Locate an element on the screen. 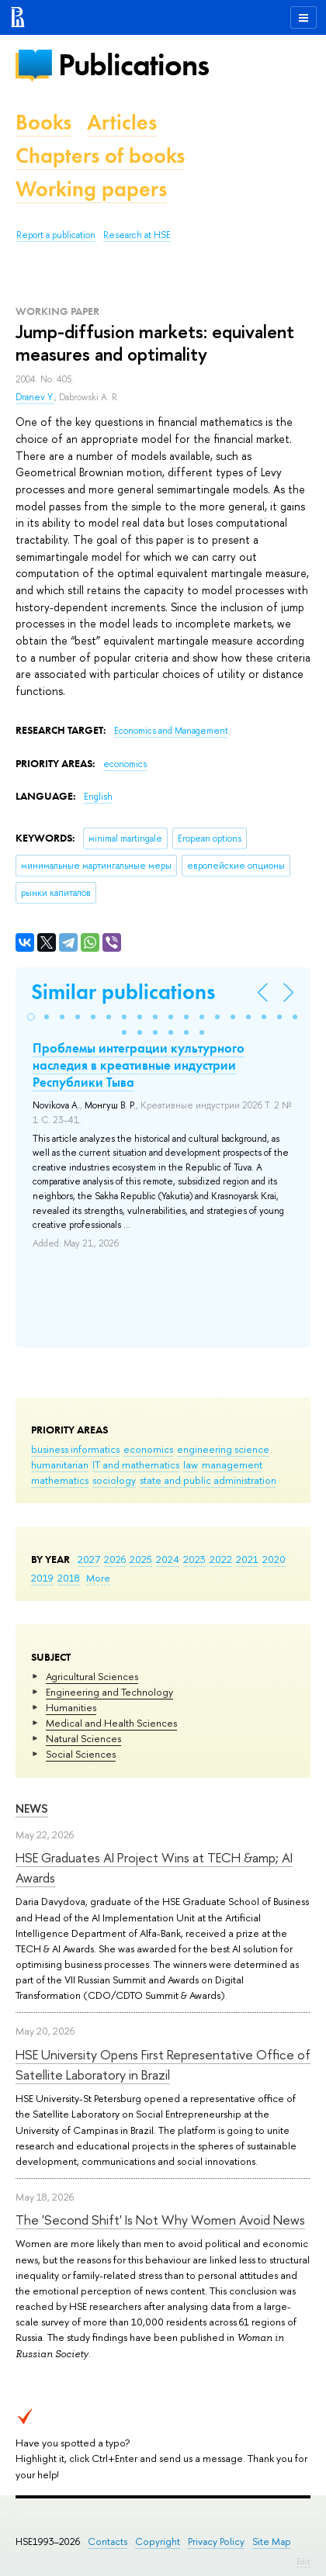  Dranev Y. is located at coordinates (35, 397).